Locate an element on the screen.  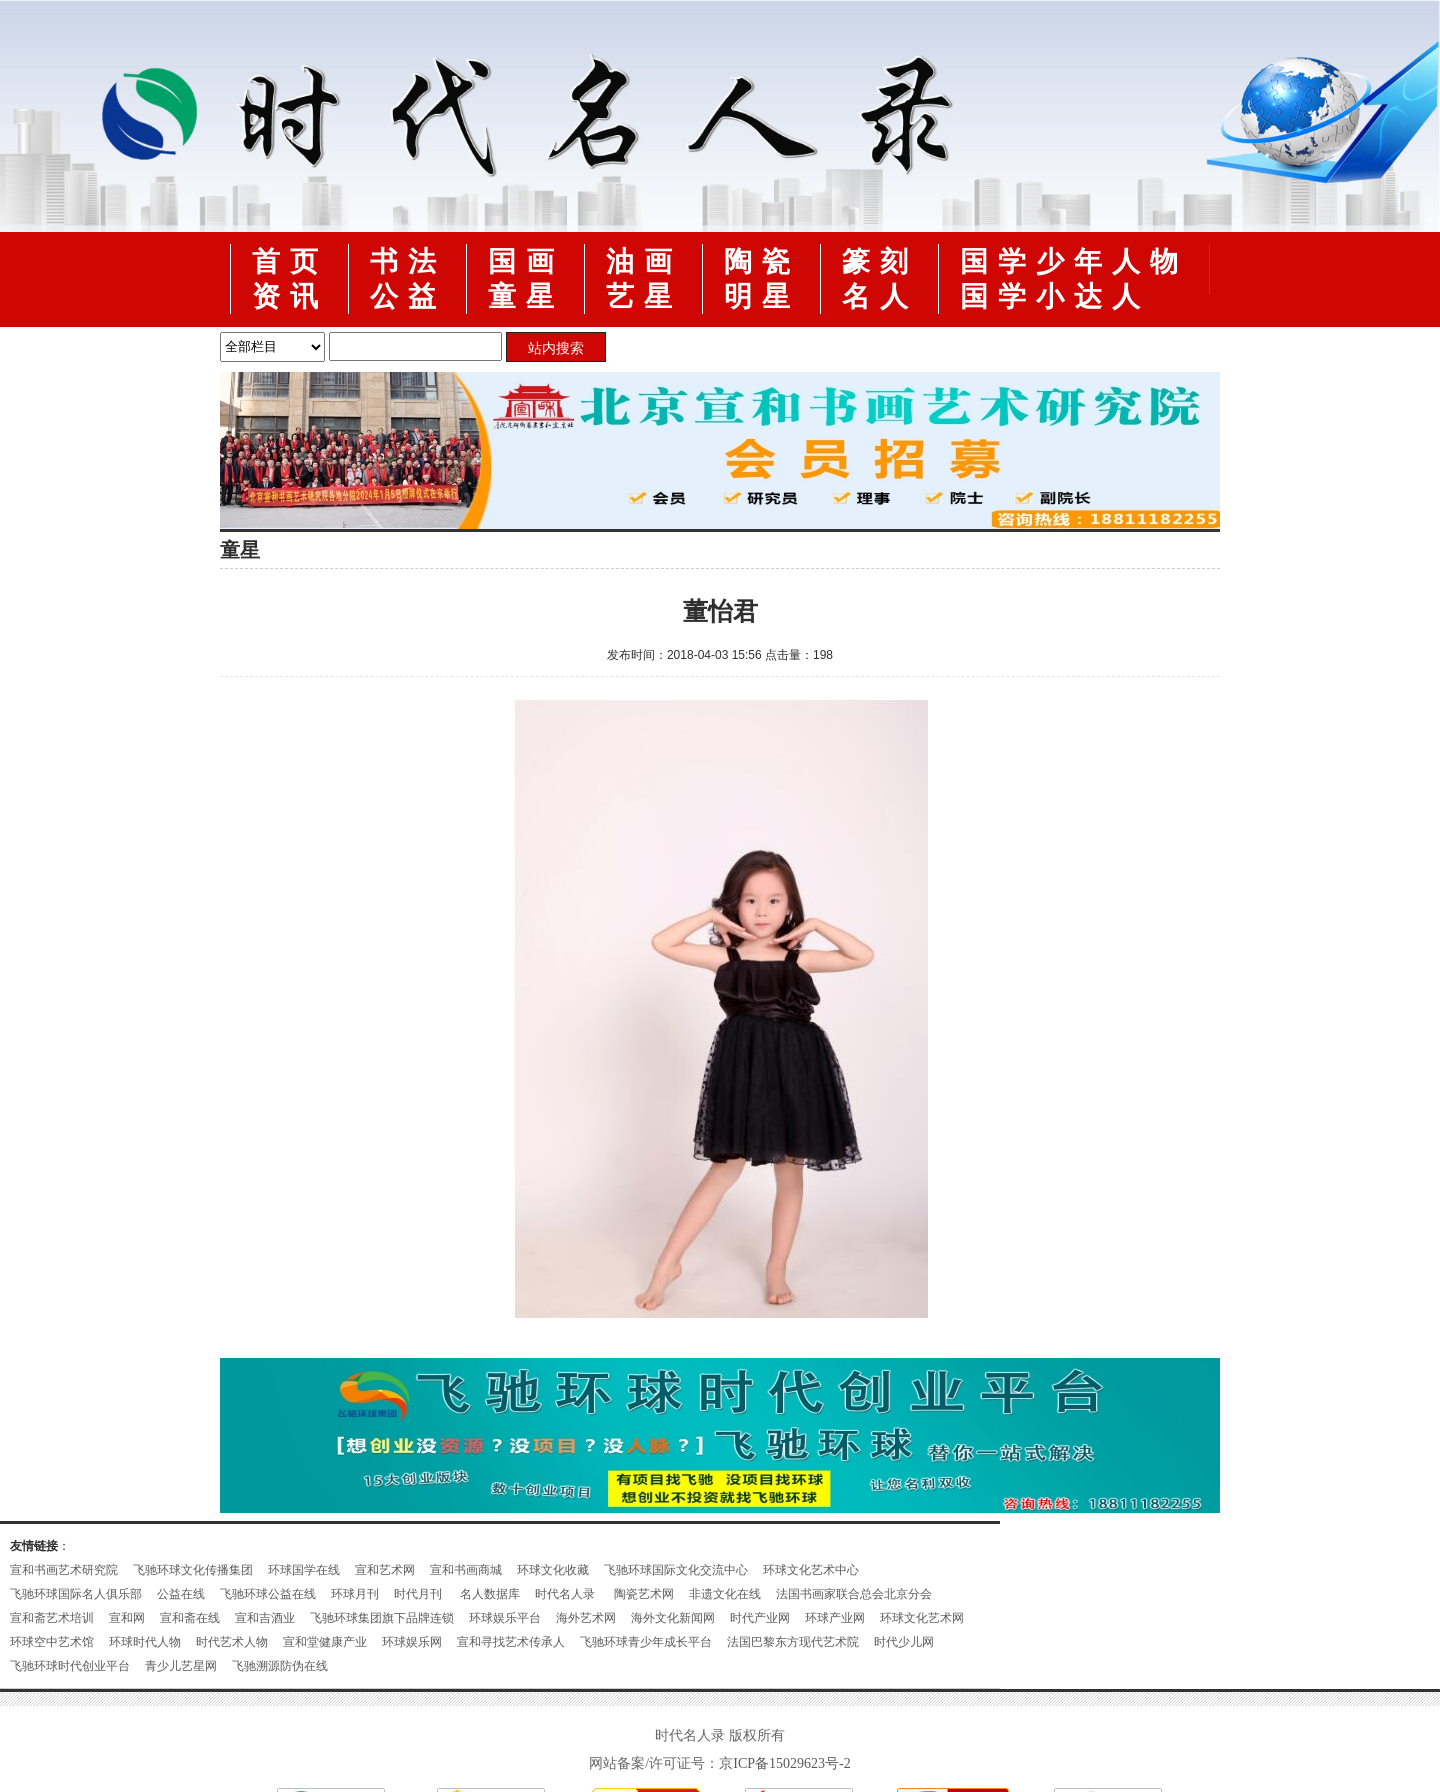
书法 is located at coordinates (408, 261).